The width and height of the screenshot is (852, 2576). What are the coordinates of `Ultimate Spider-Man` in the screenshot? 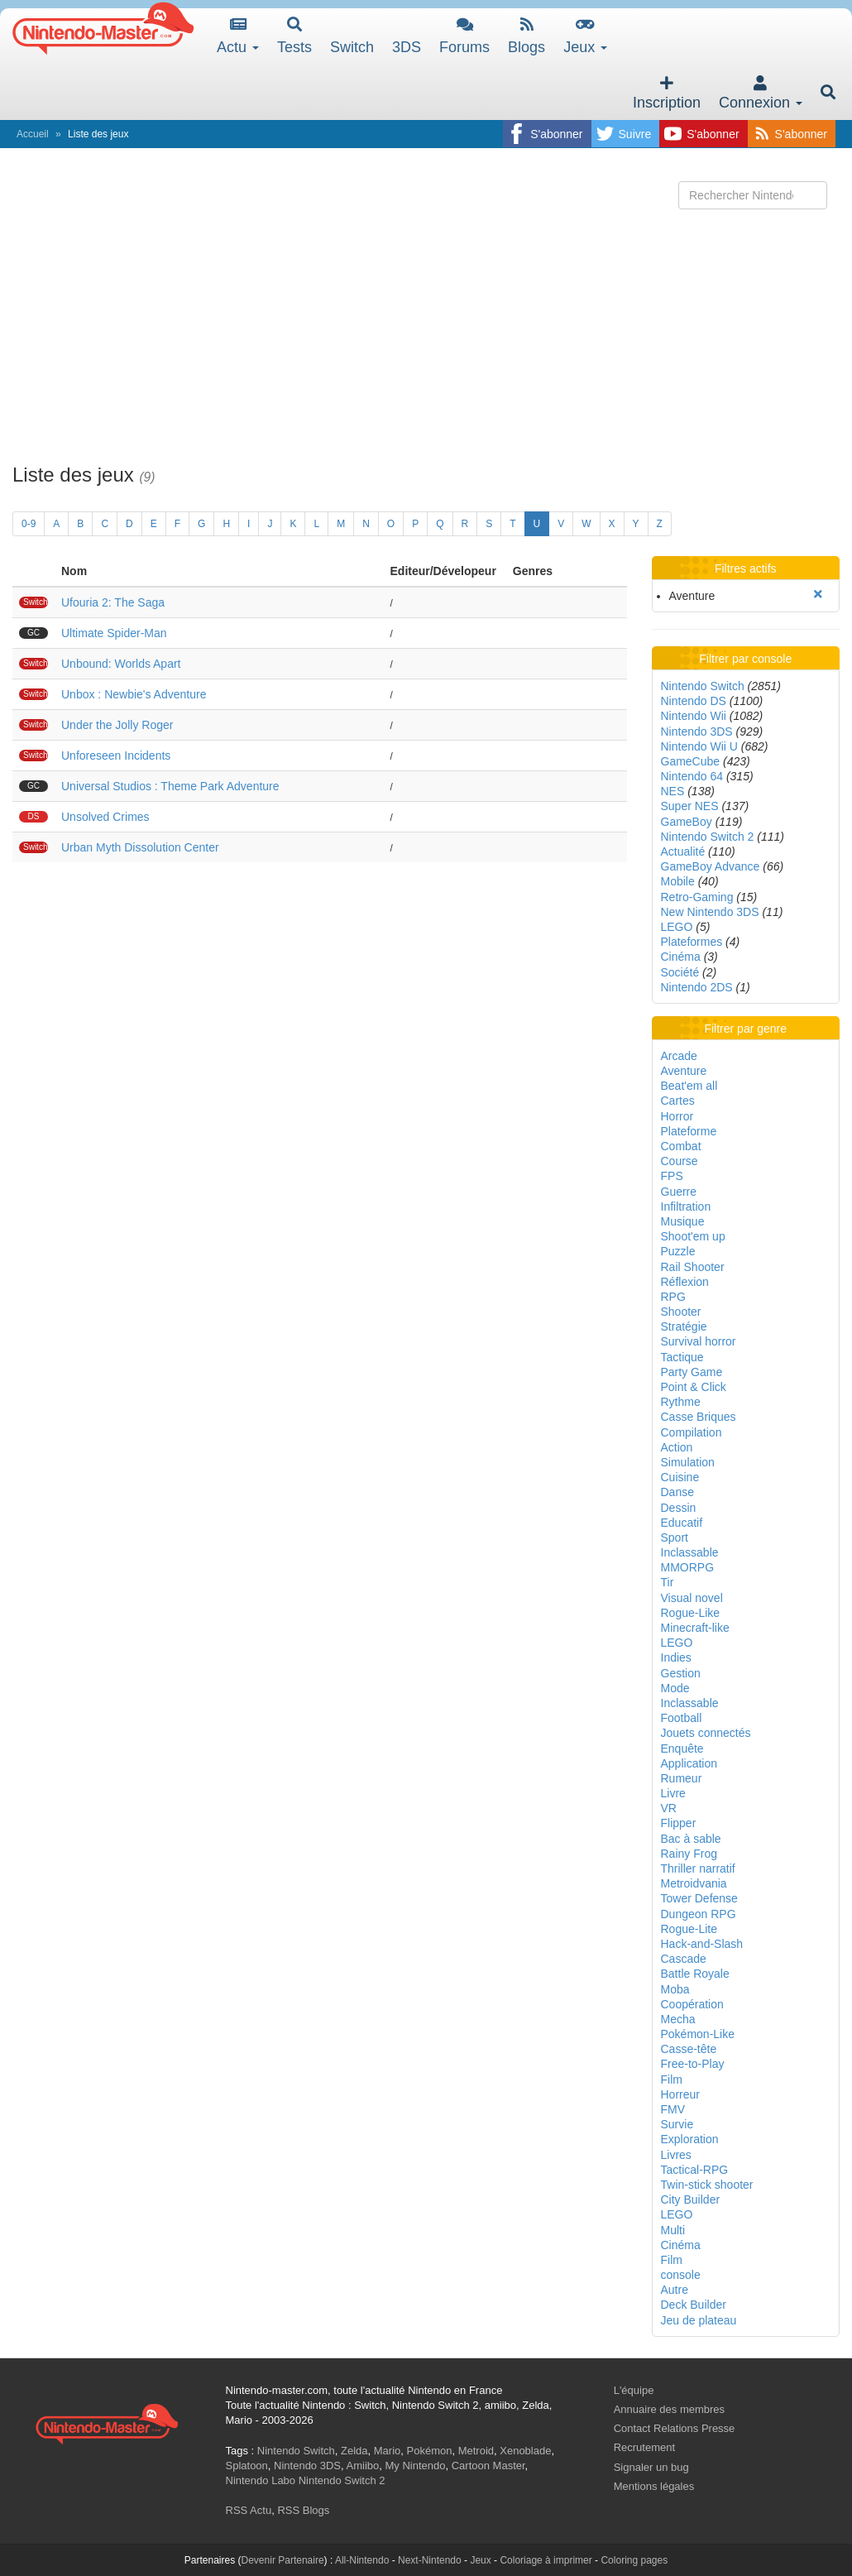 It's located at (114, 633).